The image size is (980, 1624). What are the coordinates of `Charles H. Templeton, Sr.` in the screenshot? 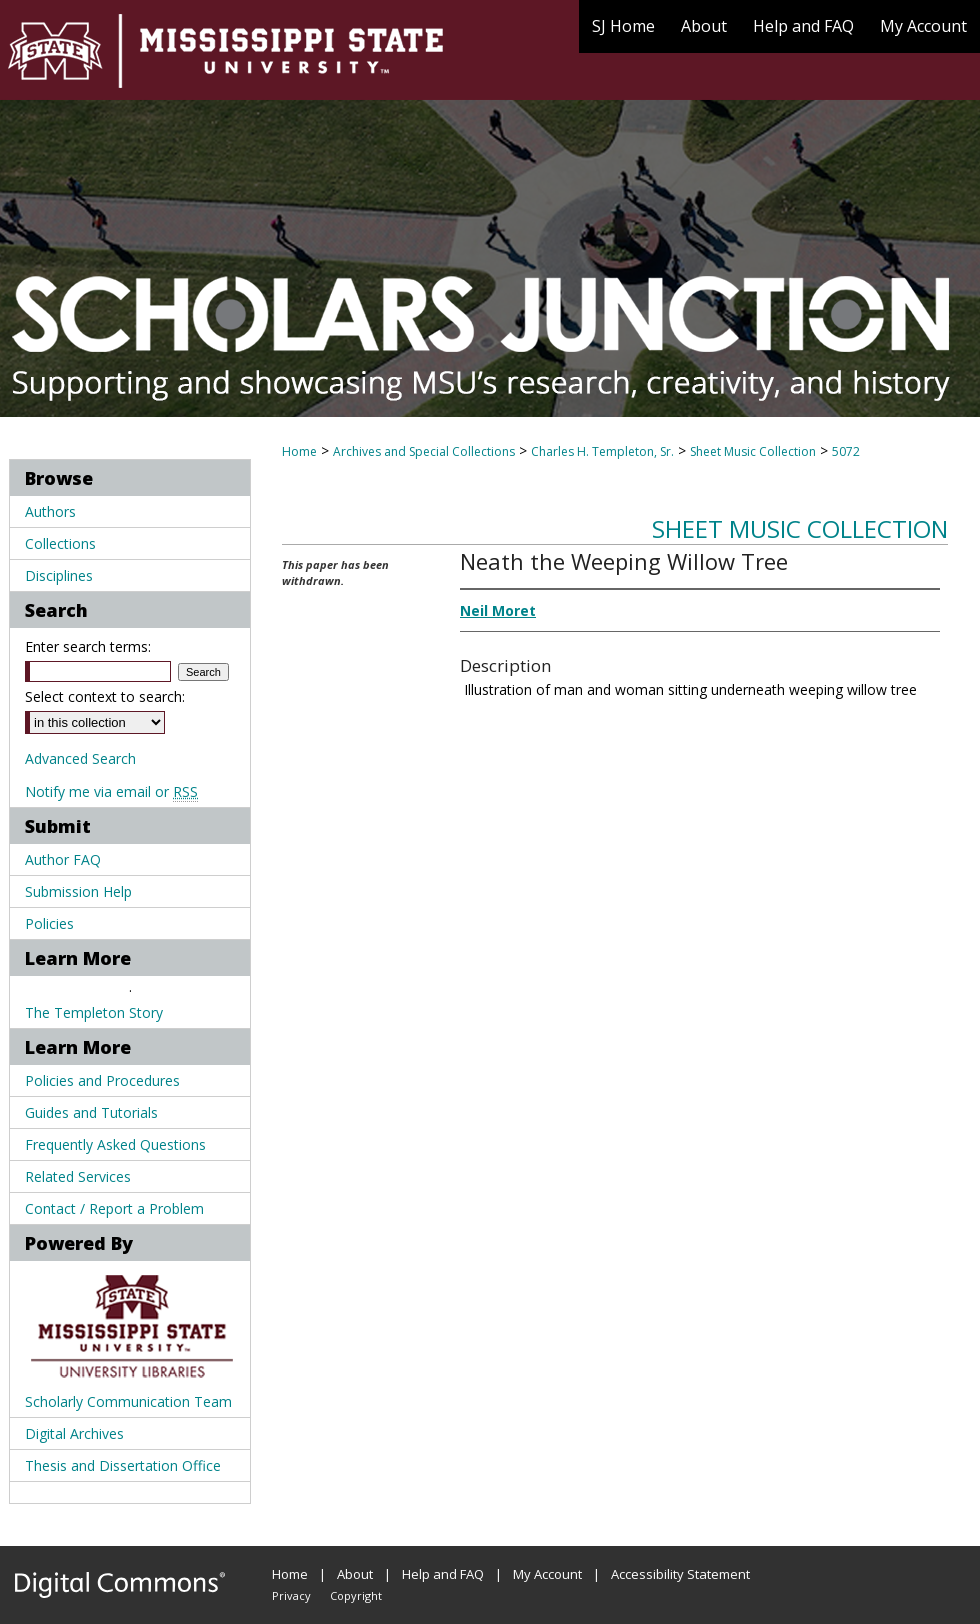 It's located at (602, 451).